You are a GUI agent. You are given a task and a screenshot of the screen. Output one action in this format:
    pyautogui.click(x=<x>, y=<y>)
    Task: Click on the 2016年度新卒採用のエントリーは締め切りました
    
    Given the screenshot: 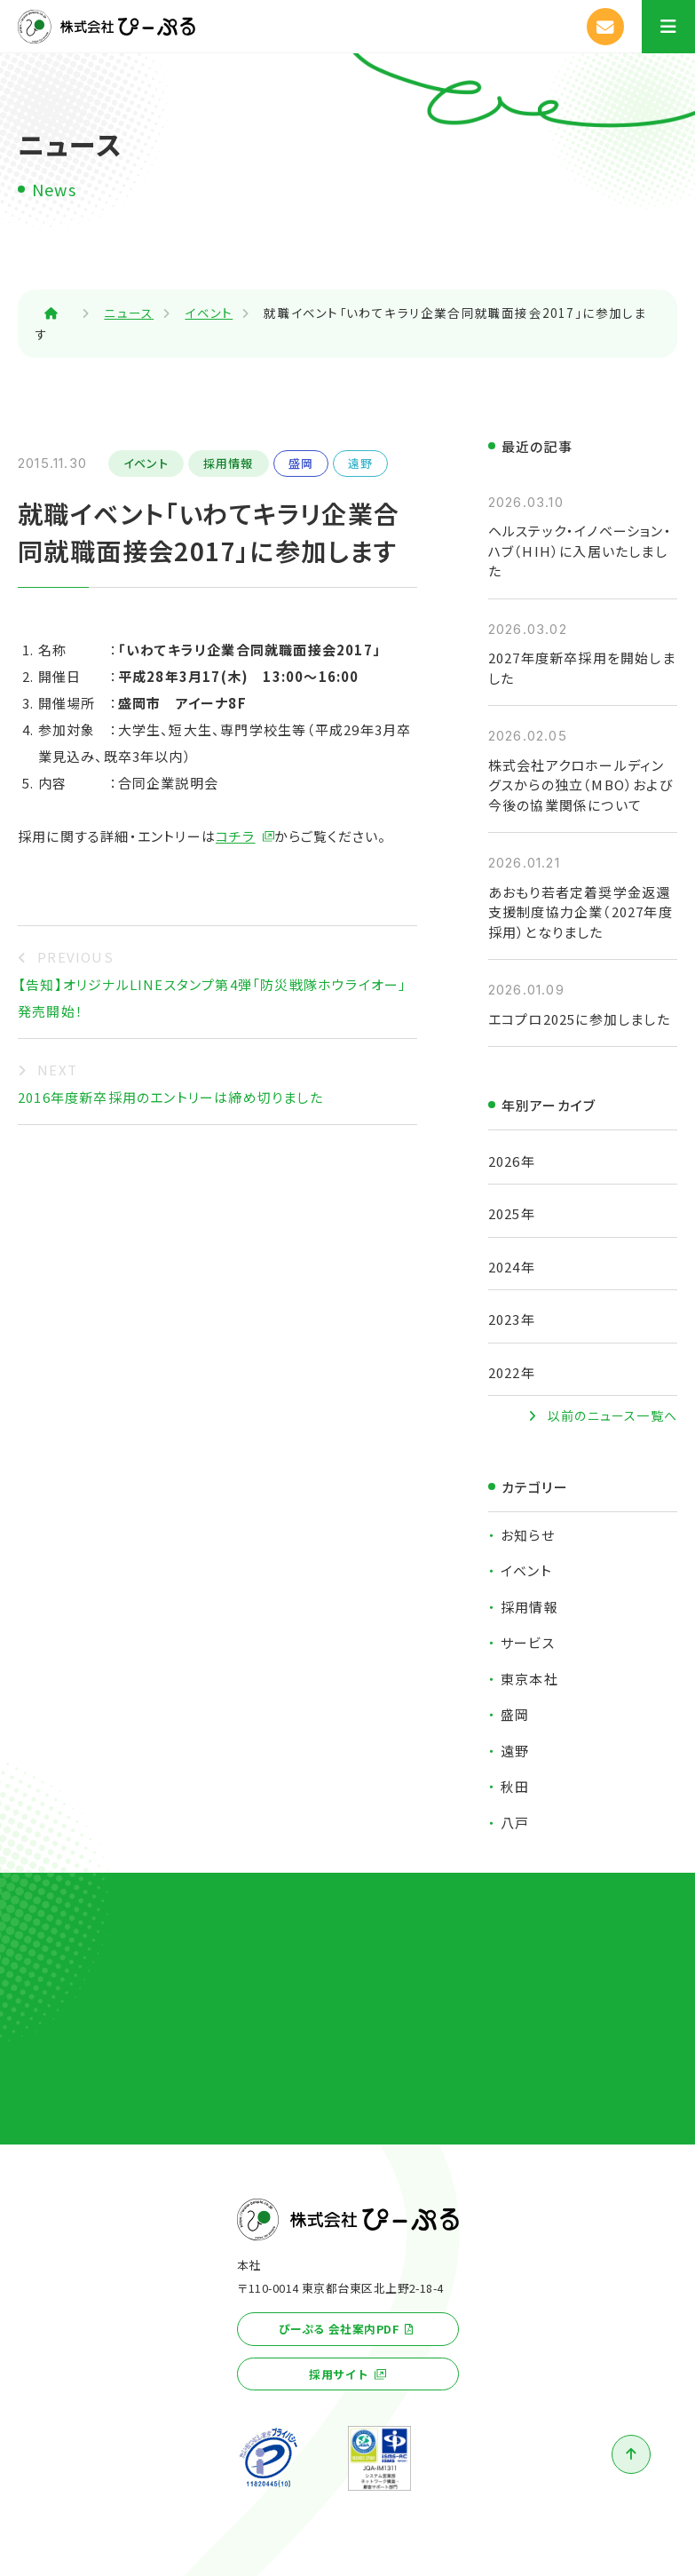 What is the action you would take?
    pyautogui.click(x=170, y=1097)
    